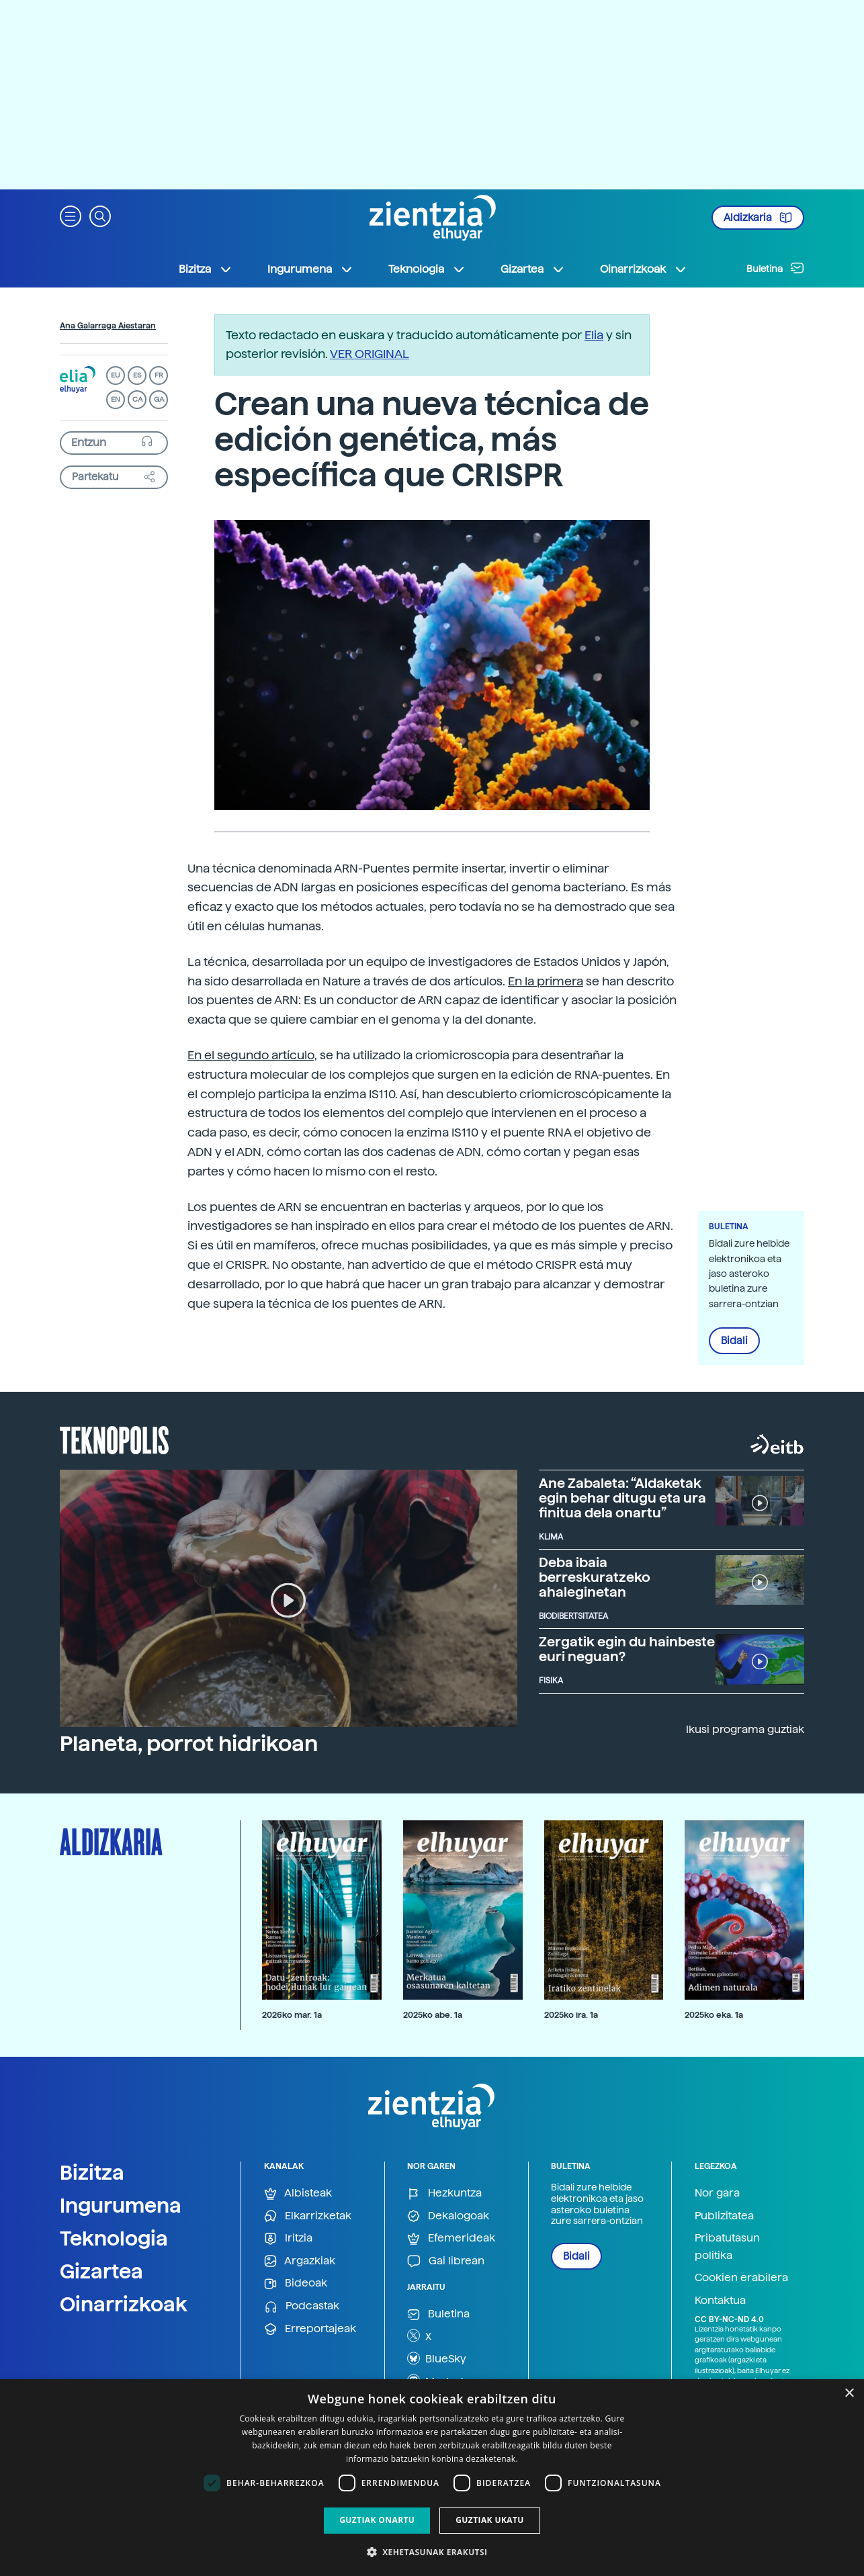 The height and width of the screenshot is (2576, 864). I want to click on Podcastak, so click(301, 2306).